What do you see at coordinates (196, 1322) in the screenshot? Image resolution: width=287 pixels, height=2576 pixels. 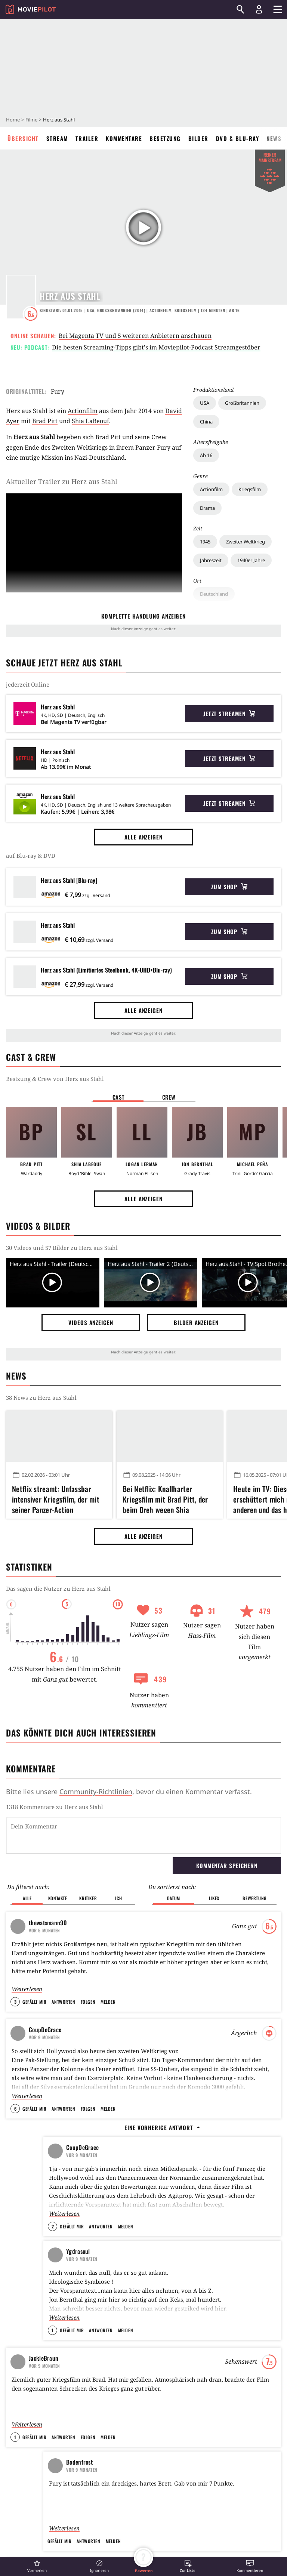 I see `Bilder anzeigen [button]` at bounding box center [196, 1322].